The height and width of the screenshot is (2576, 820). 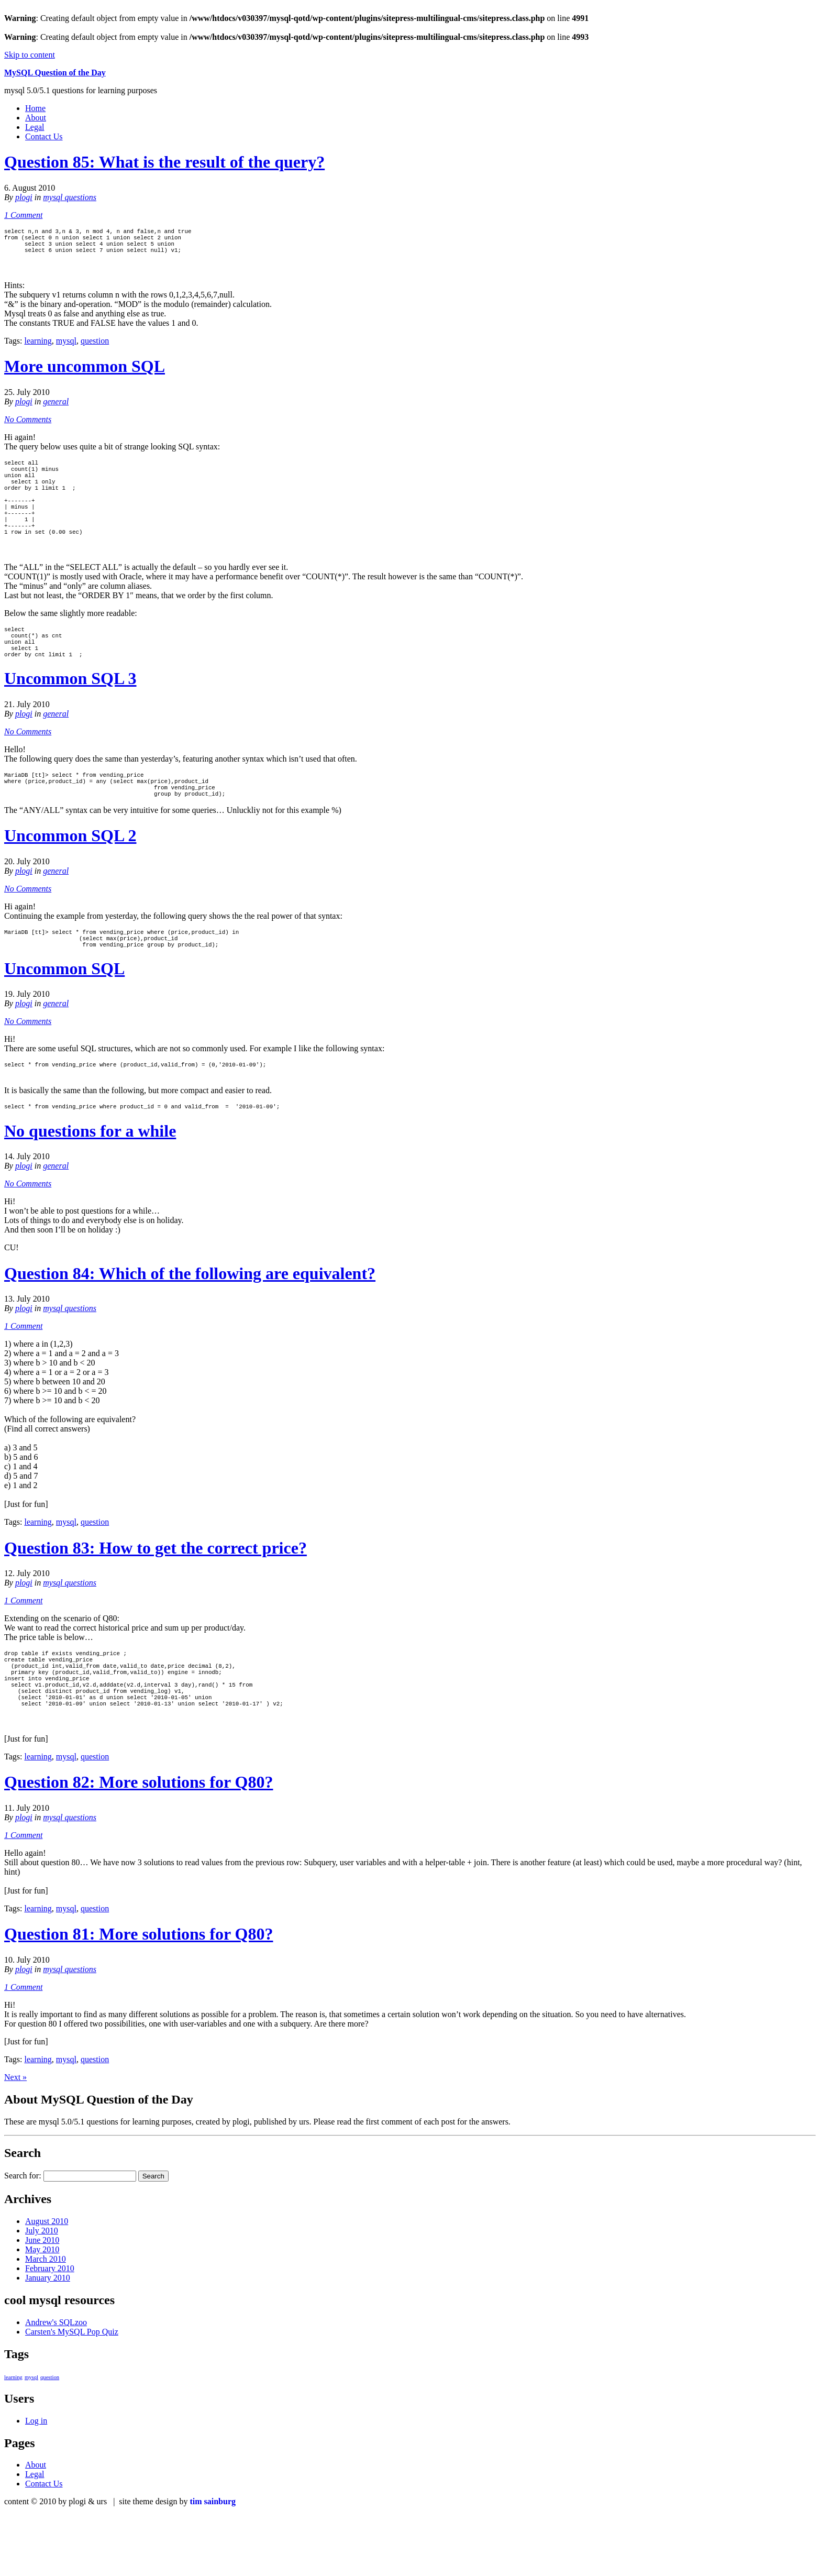 I want to click on February 2010, so click(x=49, y=2329).